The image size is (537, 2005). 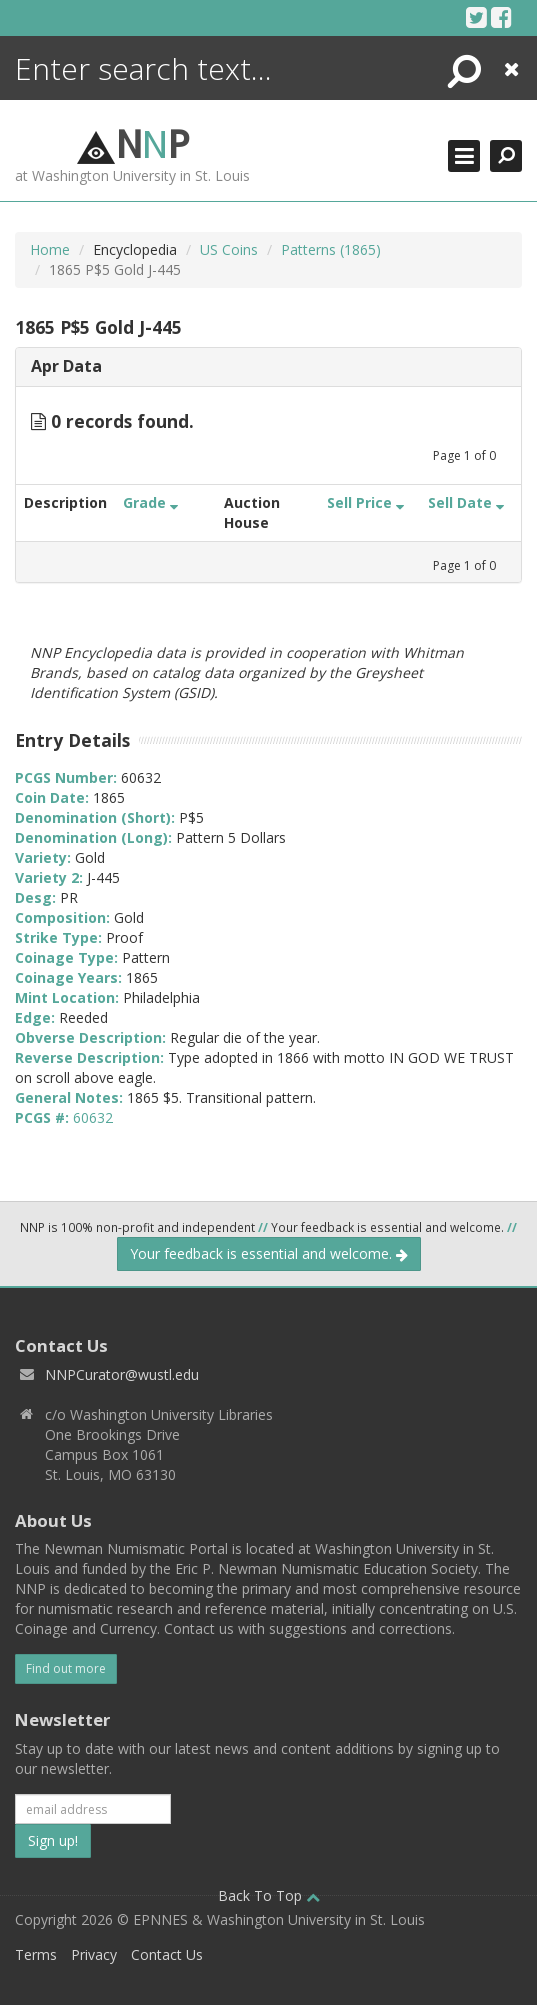 What do you see at coordinates (93, 1117) in the screenshot?
I see `60632` at bounding box center [93, 1117].